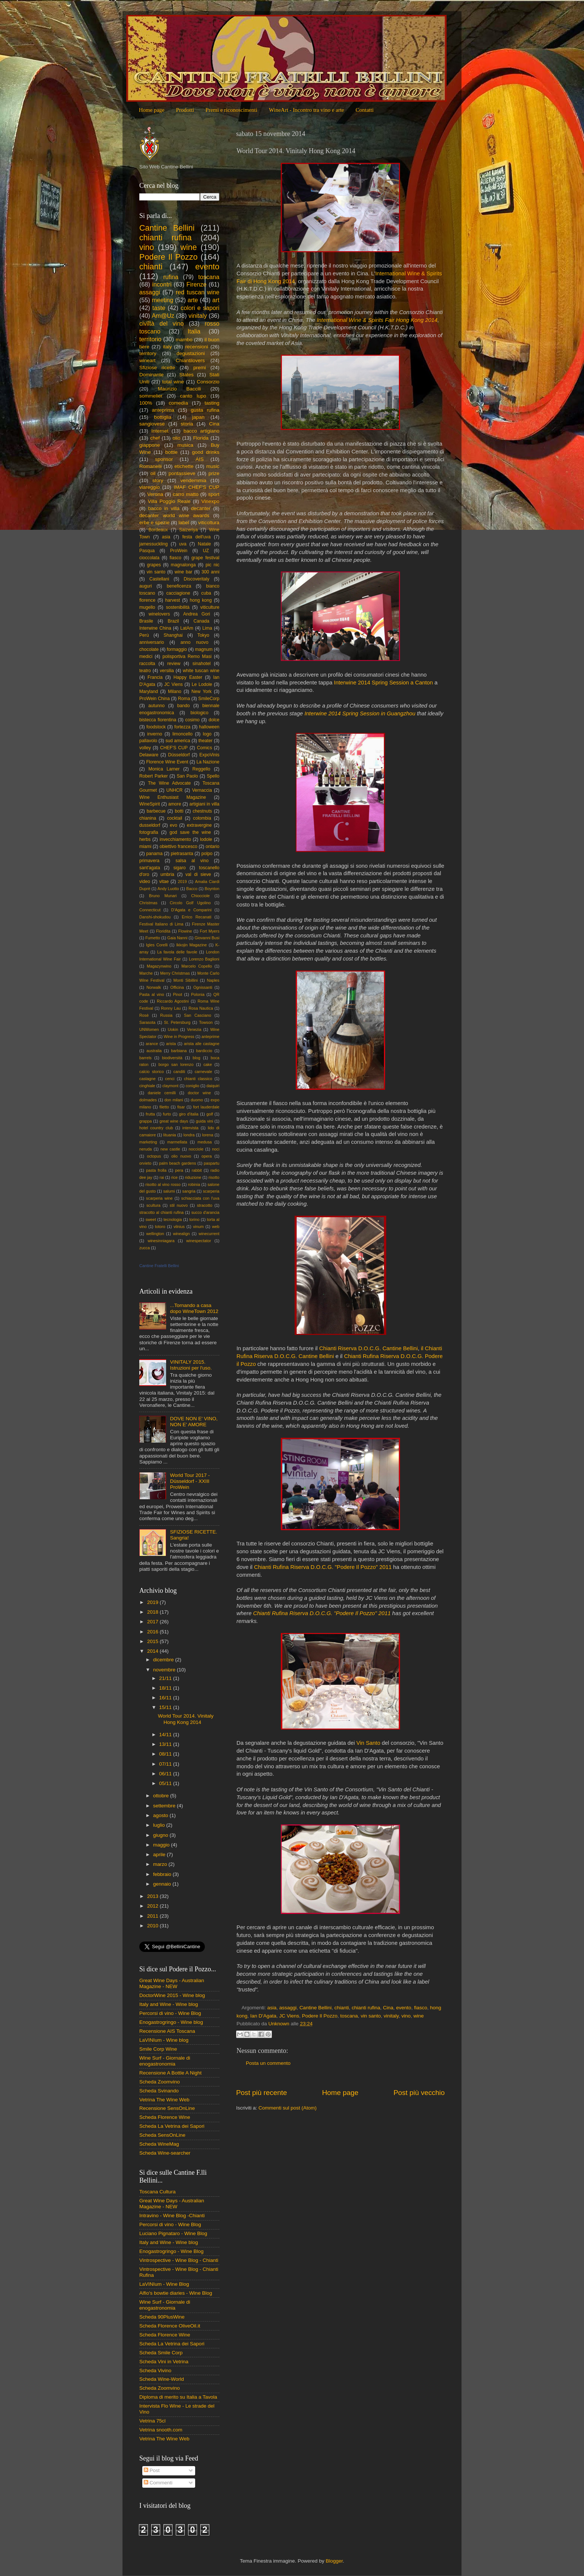  I want to click on don milani, so click(173, 1100).